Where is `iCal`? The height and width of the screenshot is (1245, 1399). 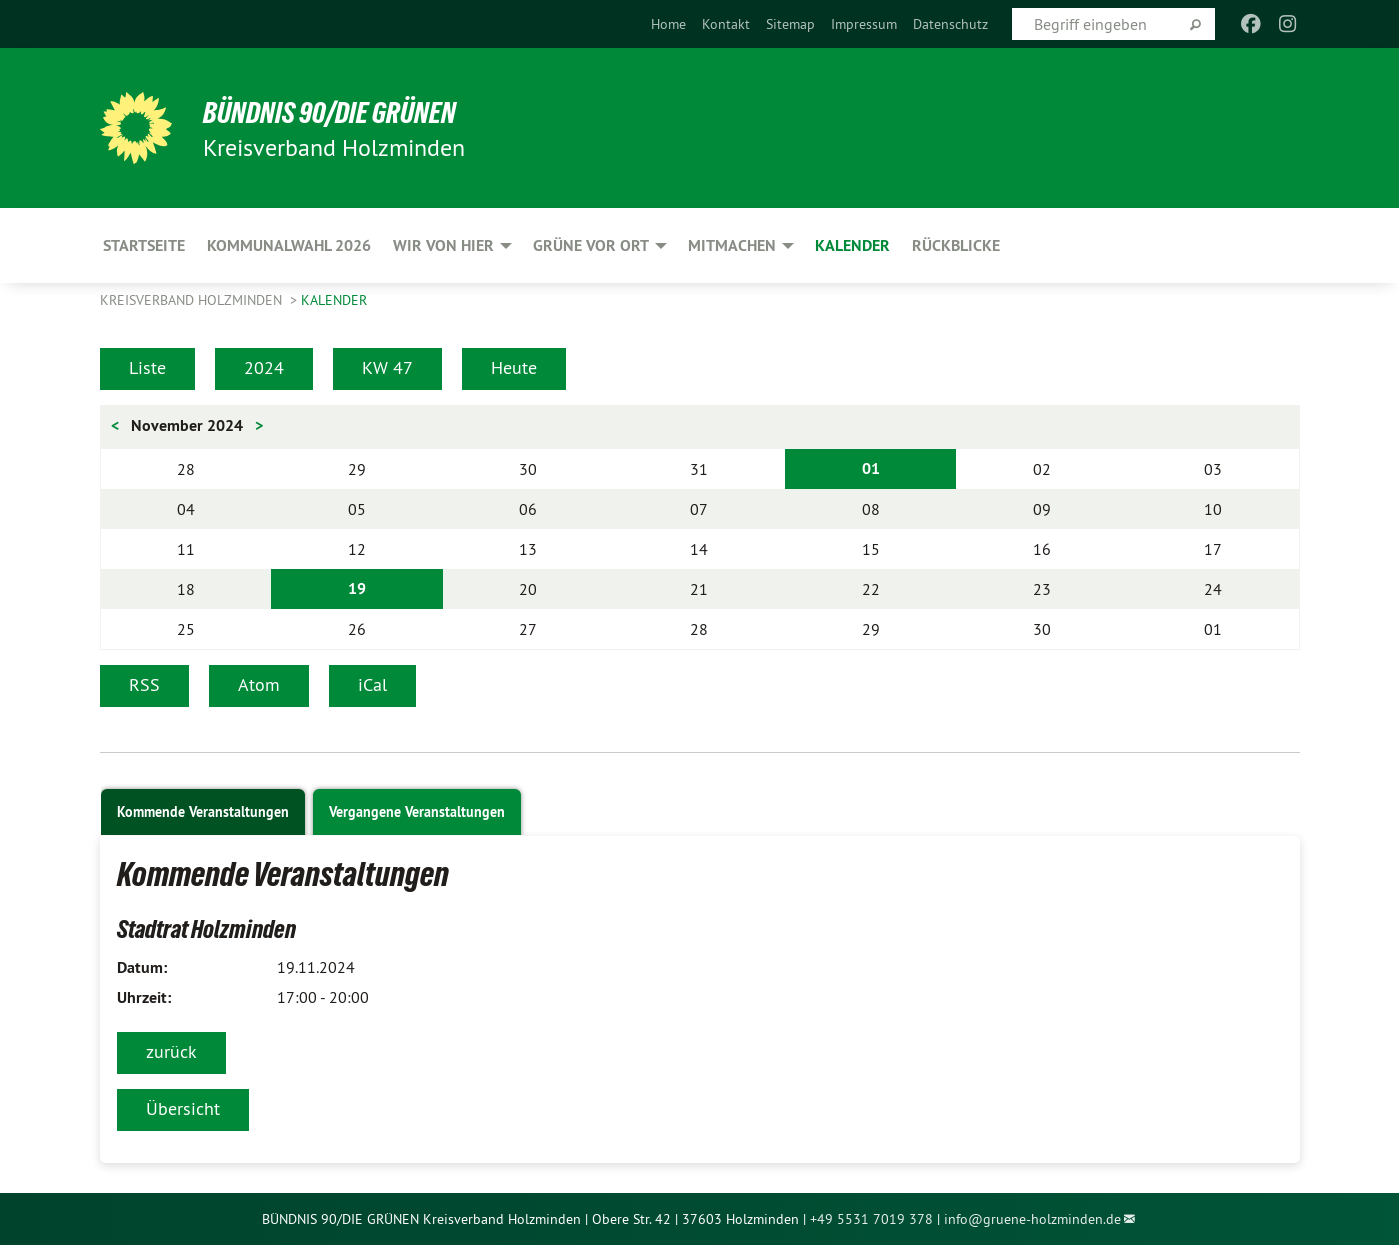 iCal is located at coordinates (372, 684).